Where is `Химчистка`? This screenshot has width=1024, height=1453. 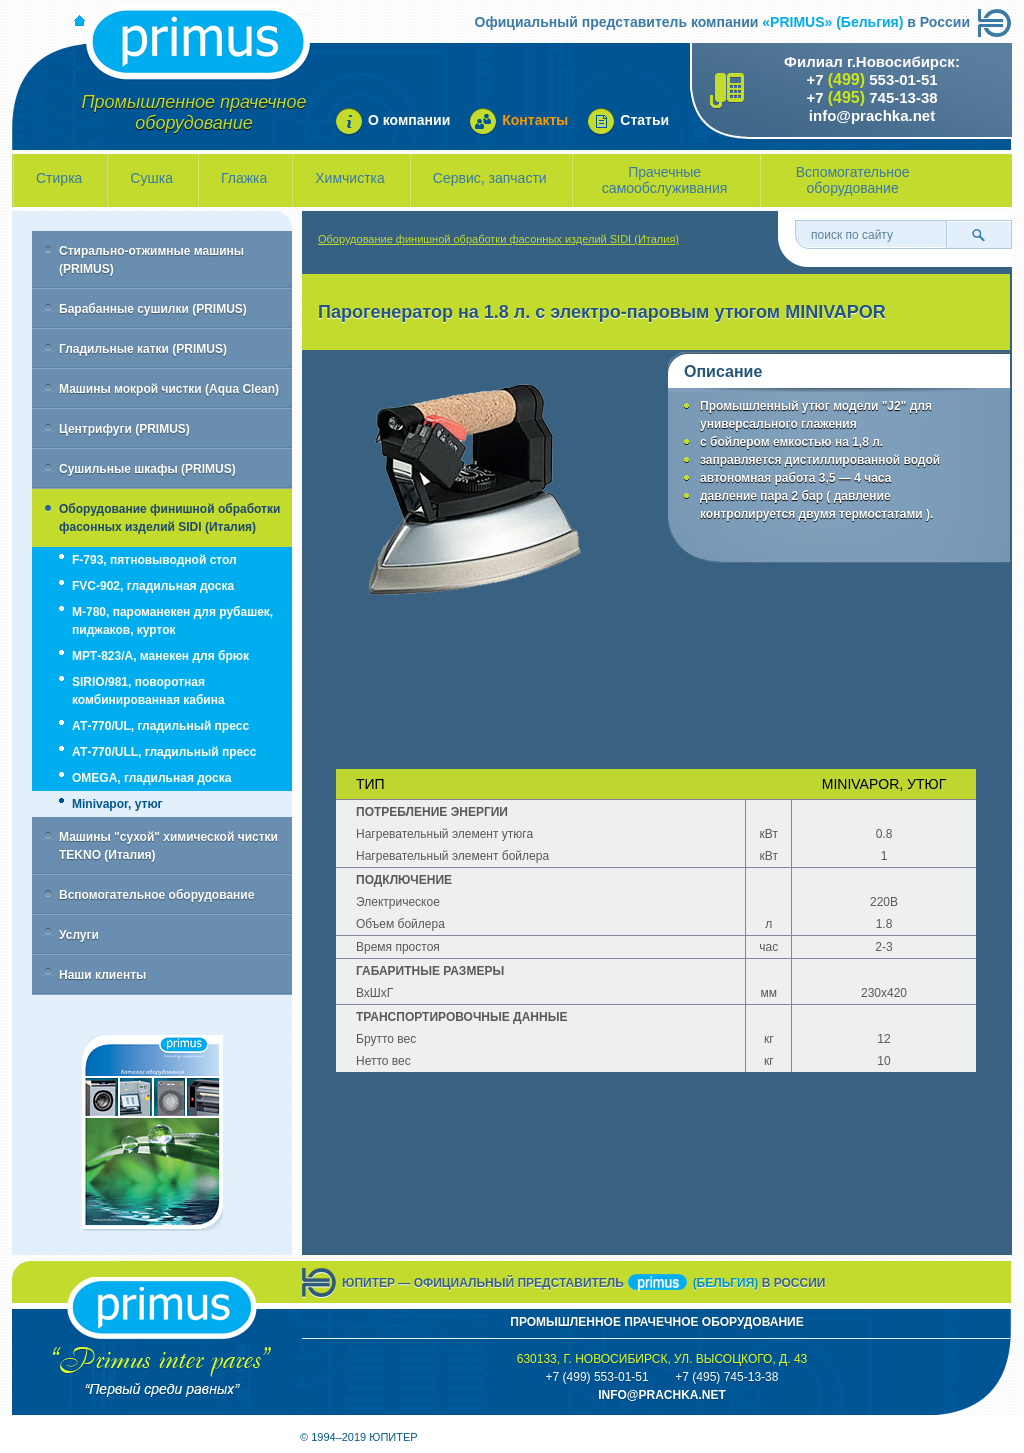
Химчистка is located at coordinates (350, 178).